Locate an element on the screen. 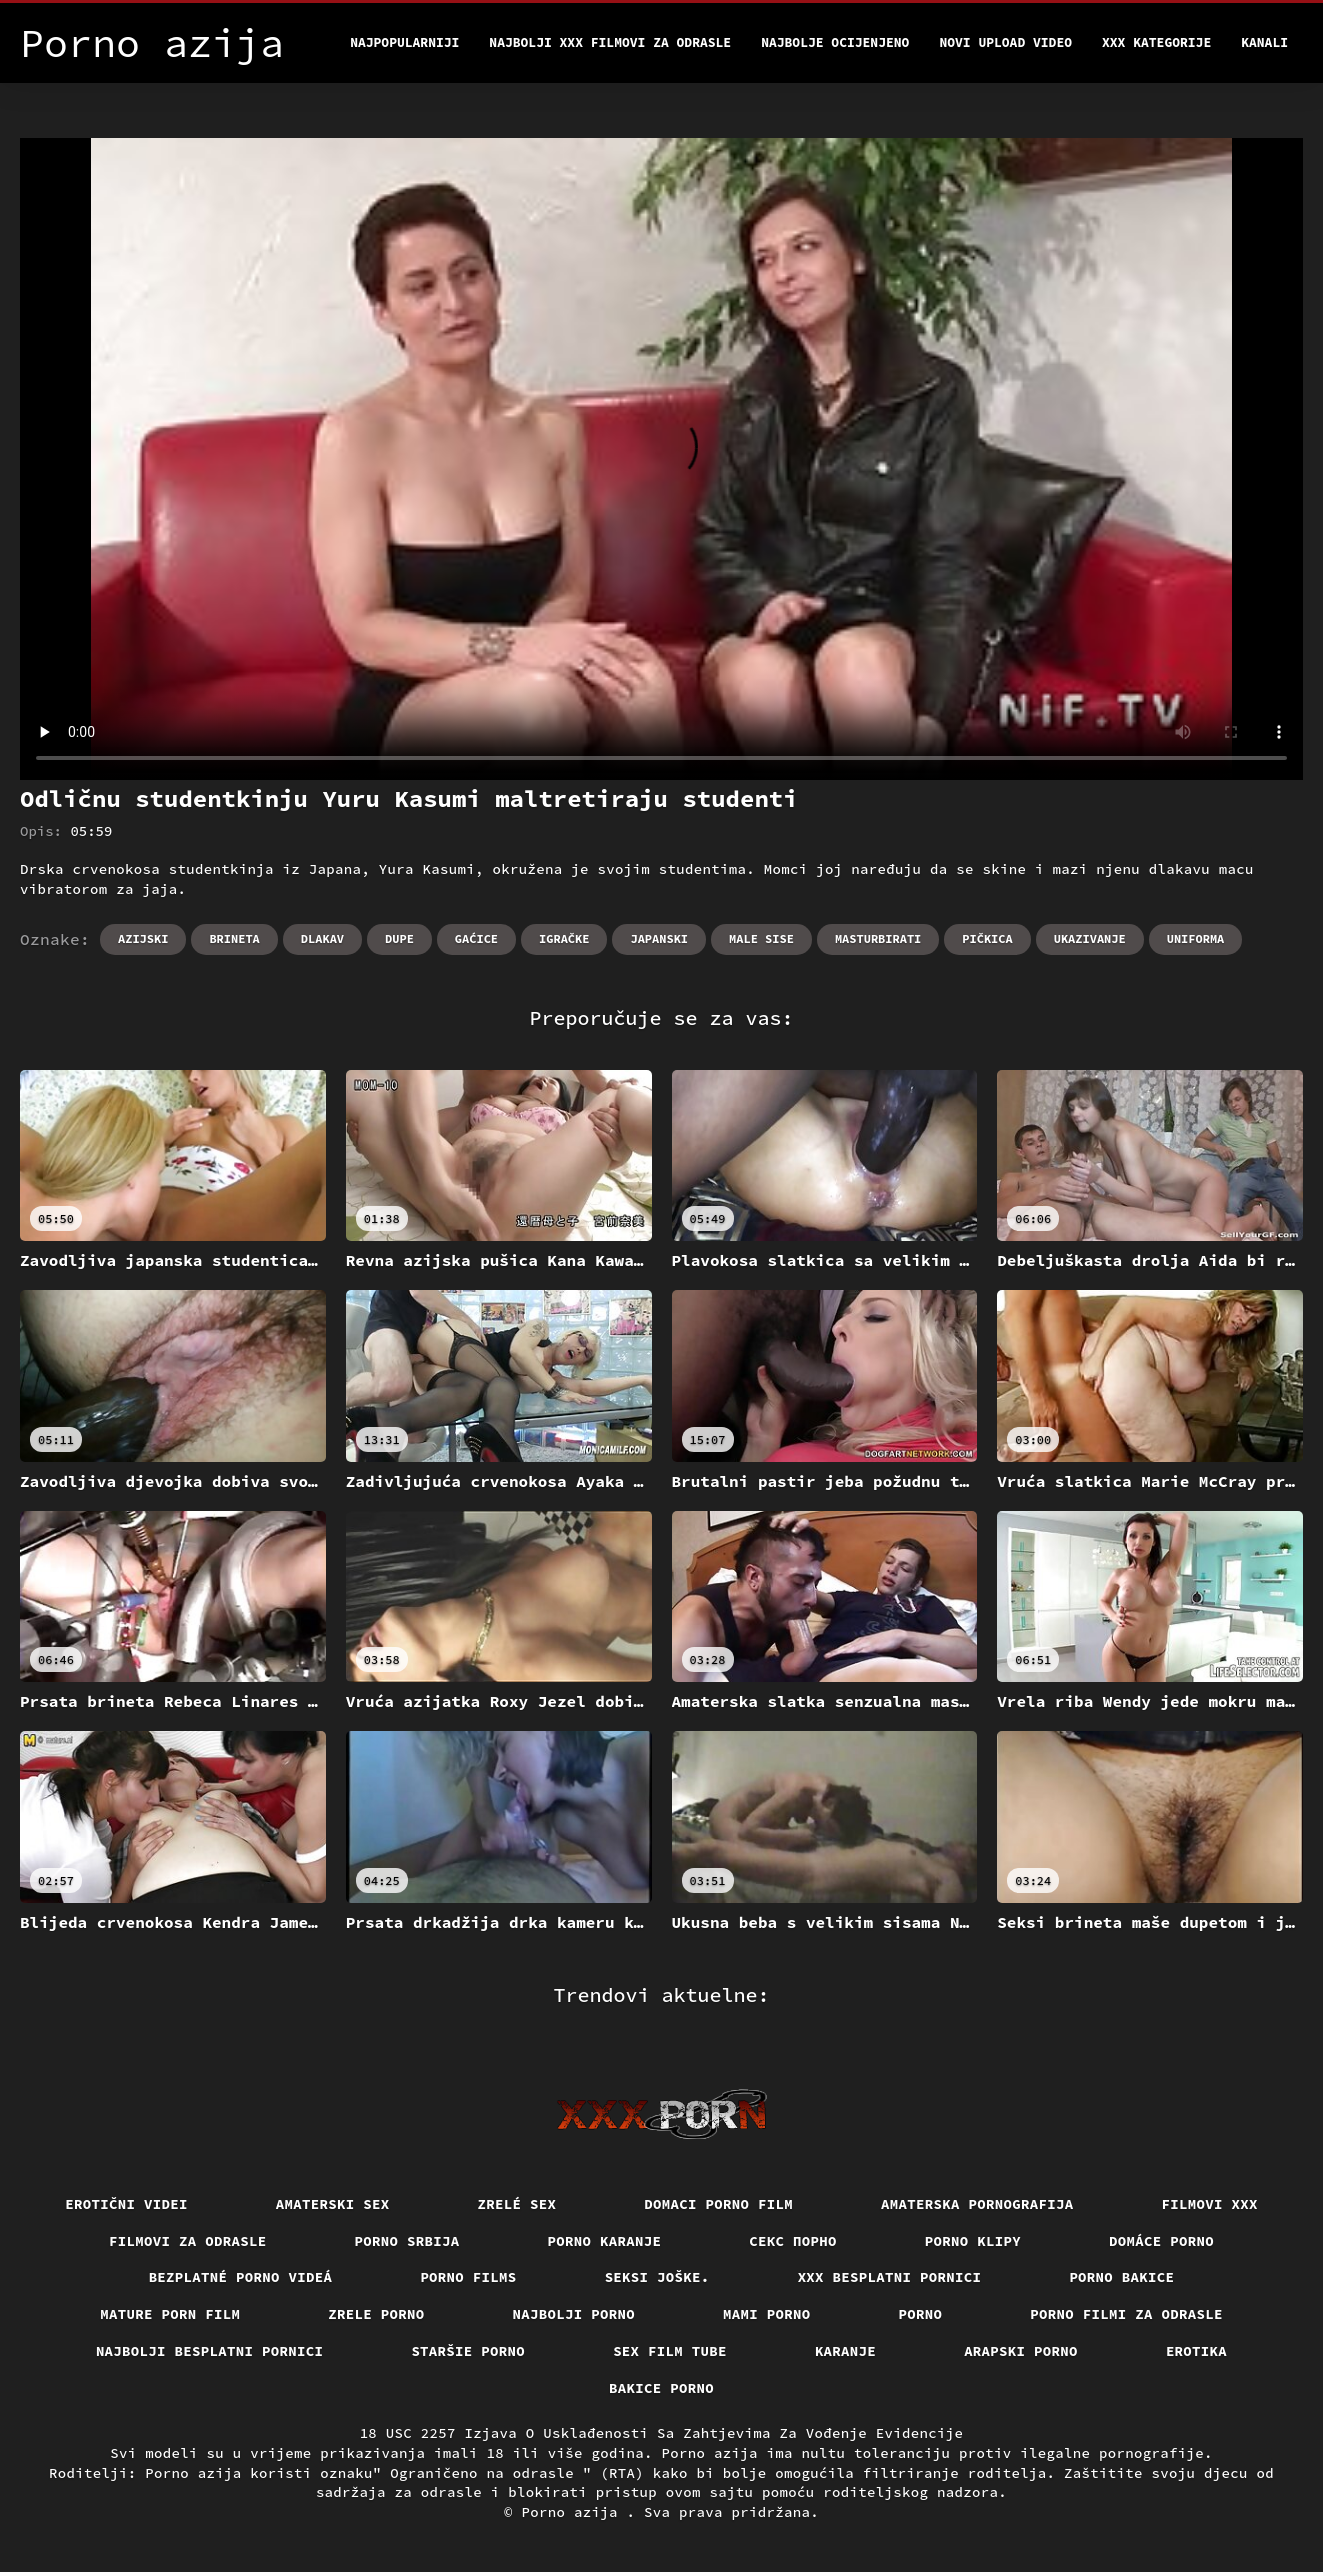 This screenshot has height=2572, width=1323. Porno filmi za odrasle is located at coordinates (1126, 2314).